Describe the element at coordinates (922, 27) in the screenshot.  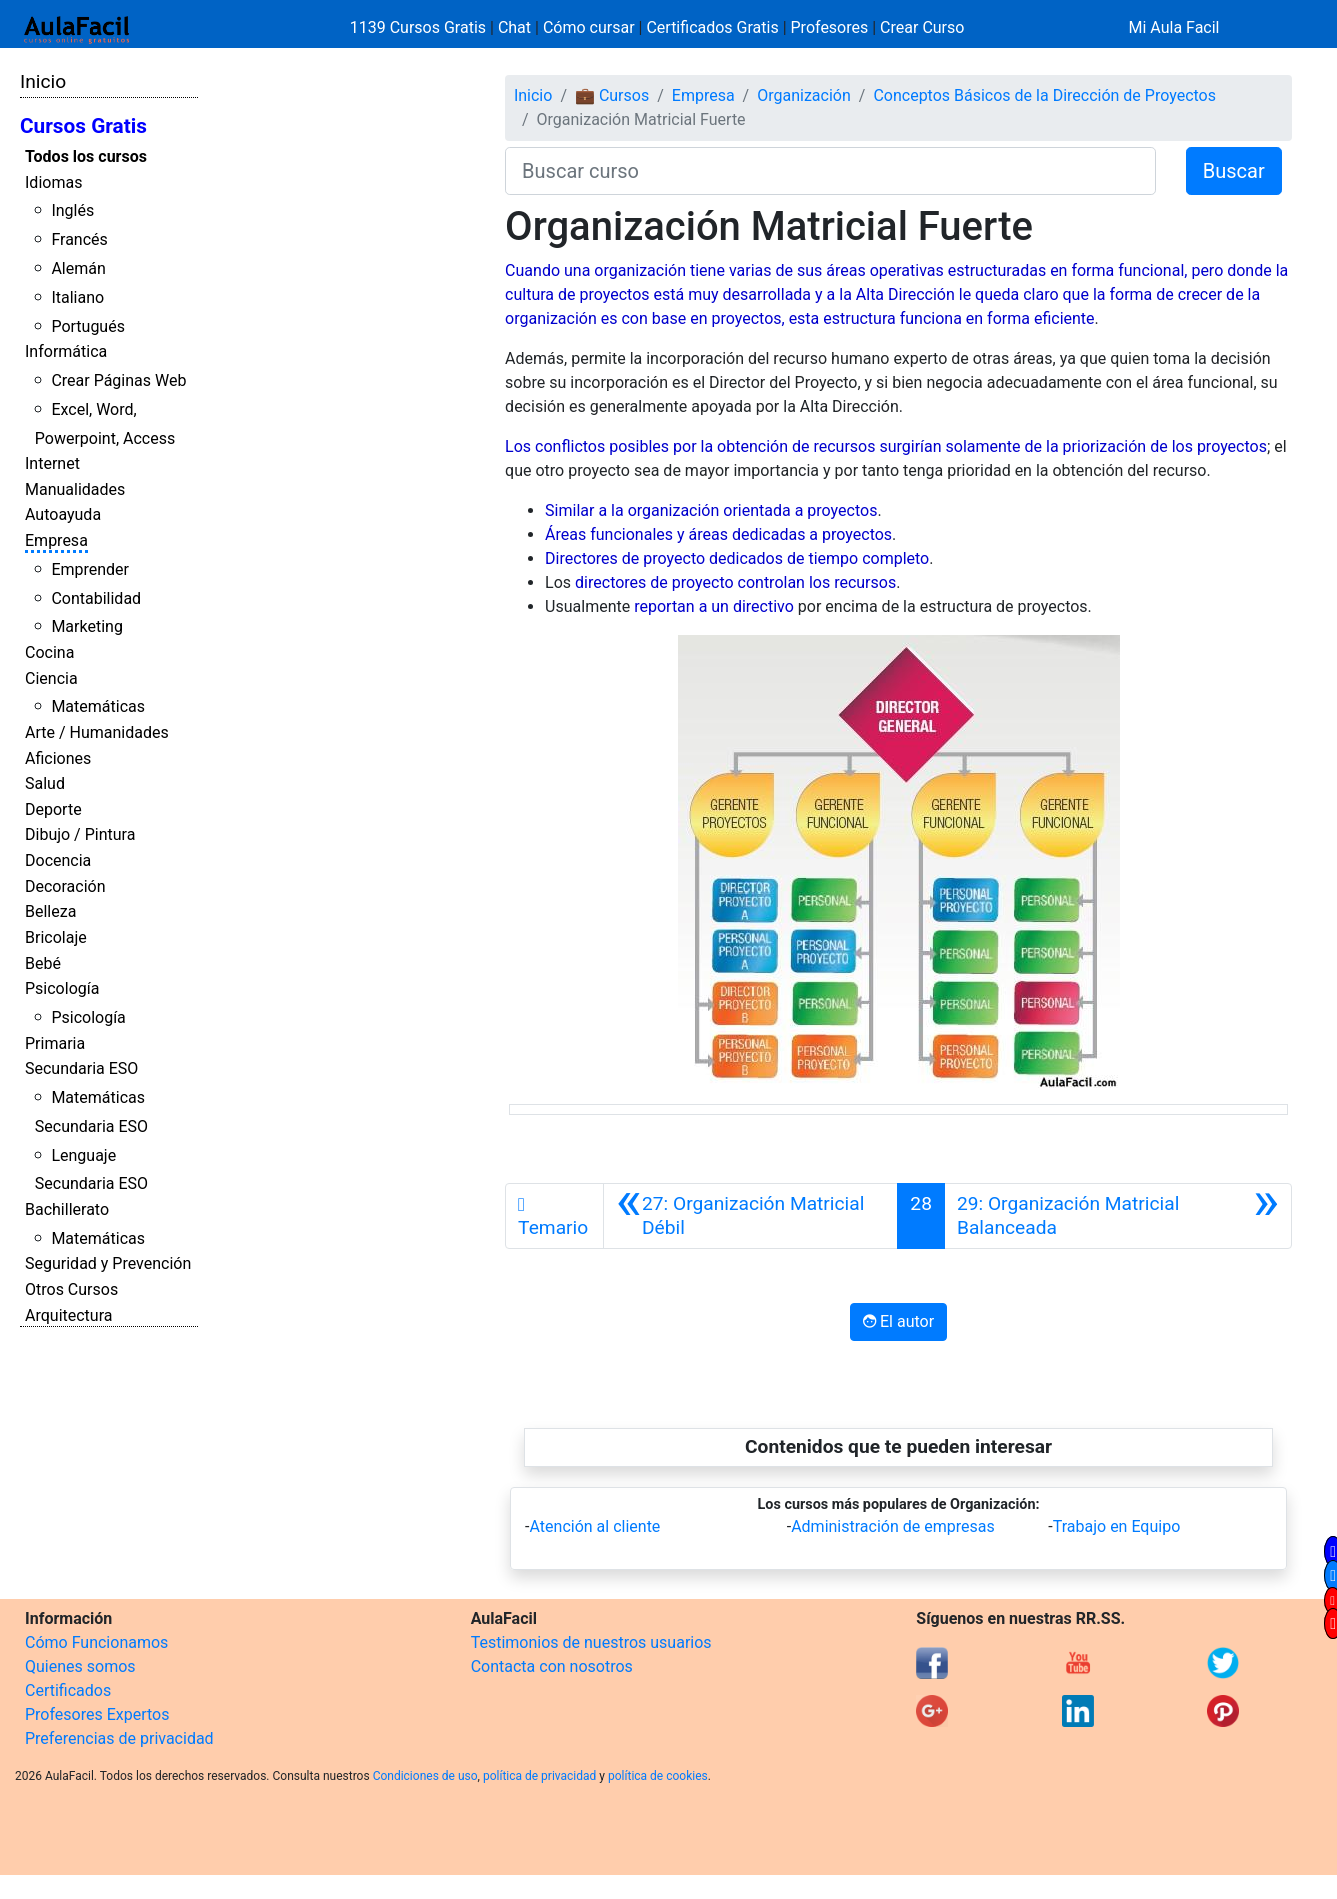
I see `Crear Curso` at that location.